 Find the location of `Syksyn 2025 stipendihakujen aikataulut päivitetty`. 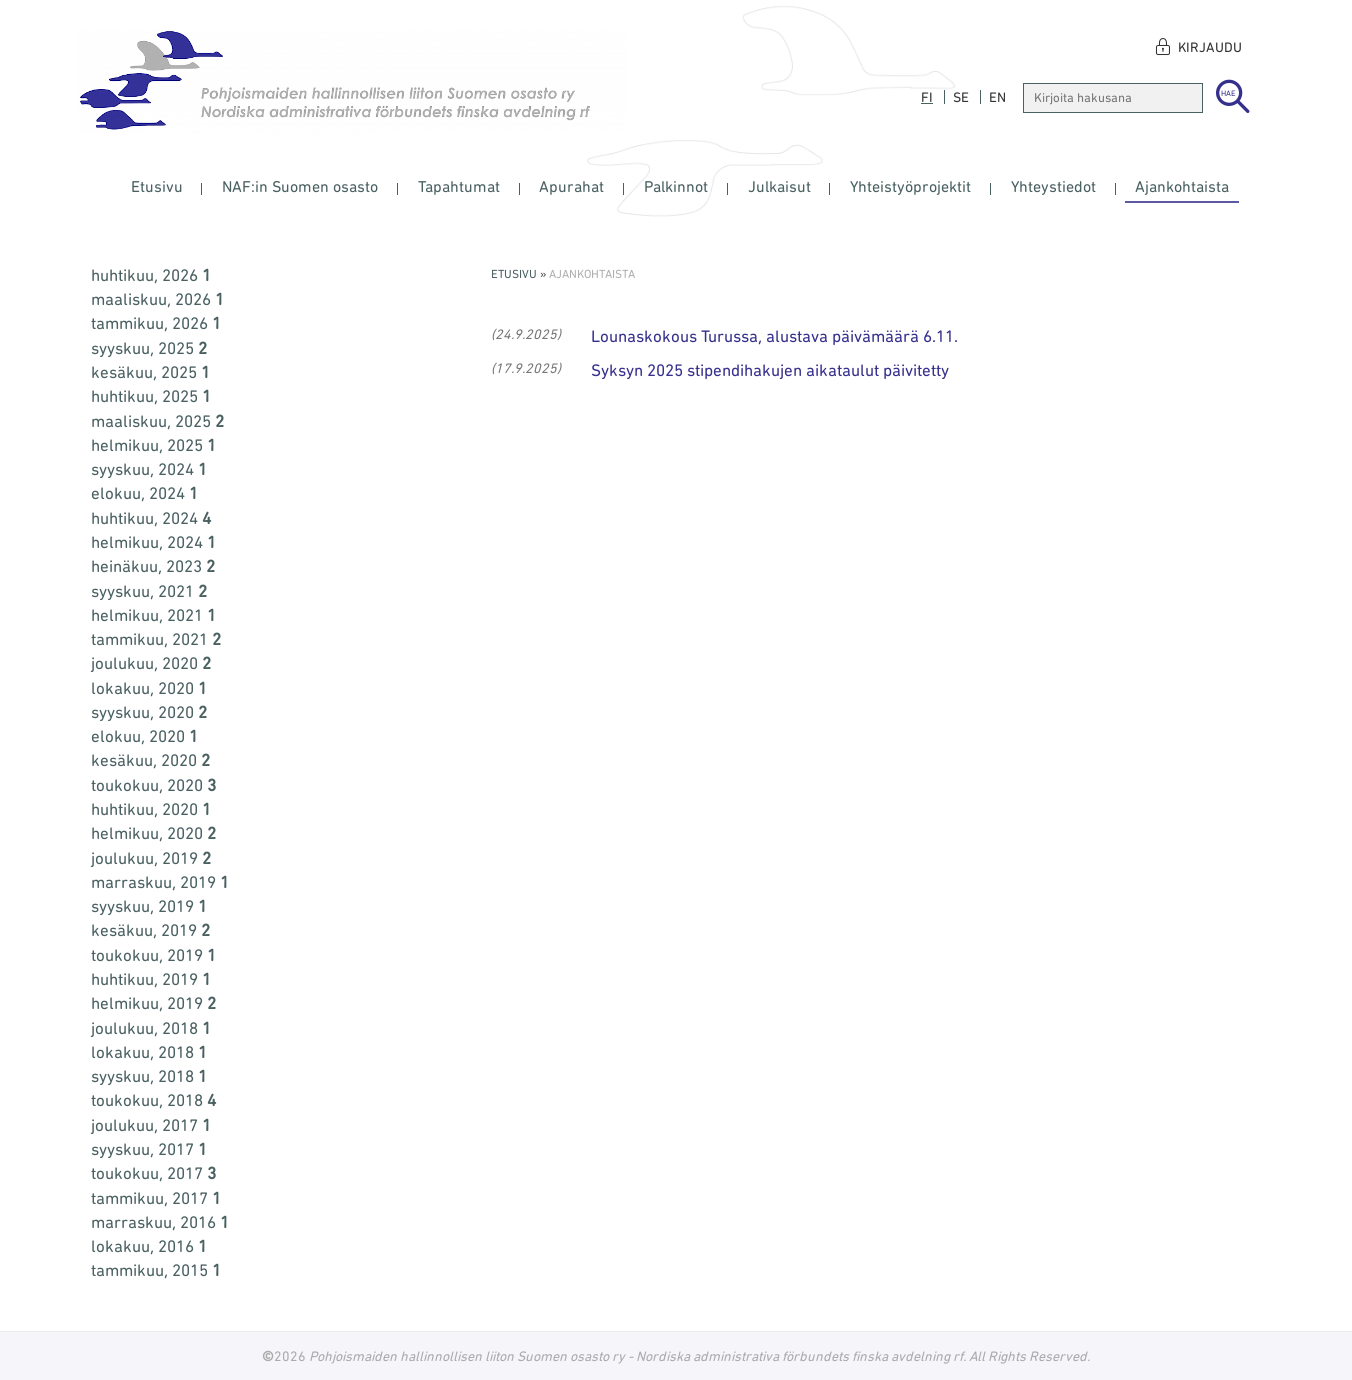

Syksyn 2025 stipendihakujen aikataulut päivitetty is located at coordinates (770, 370).